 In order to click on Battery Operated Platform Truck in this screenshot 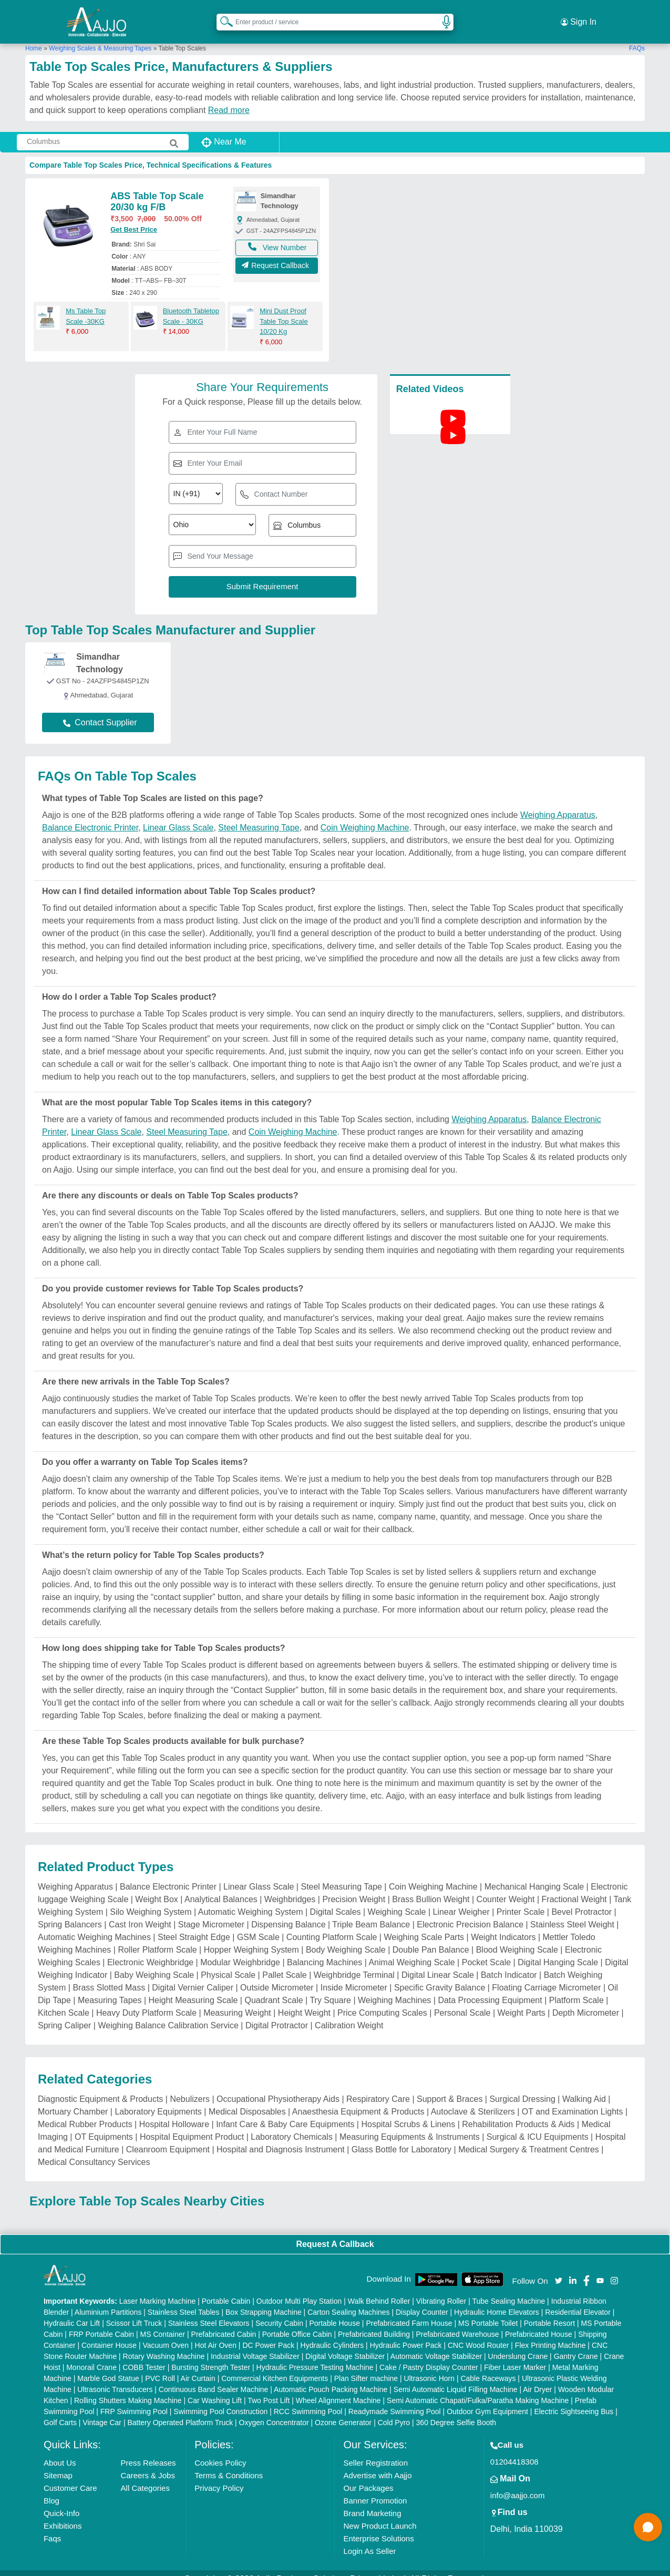, I will do `click(180, 2410)`.